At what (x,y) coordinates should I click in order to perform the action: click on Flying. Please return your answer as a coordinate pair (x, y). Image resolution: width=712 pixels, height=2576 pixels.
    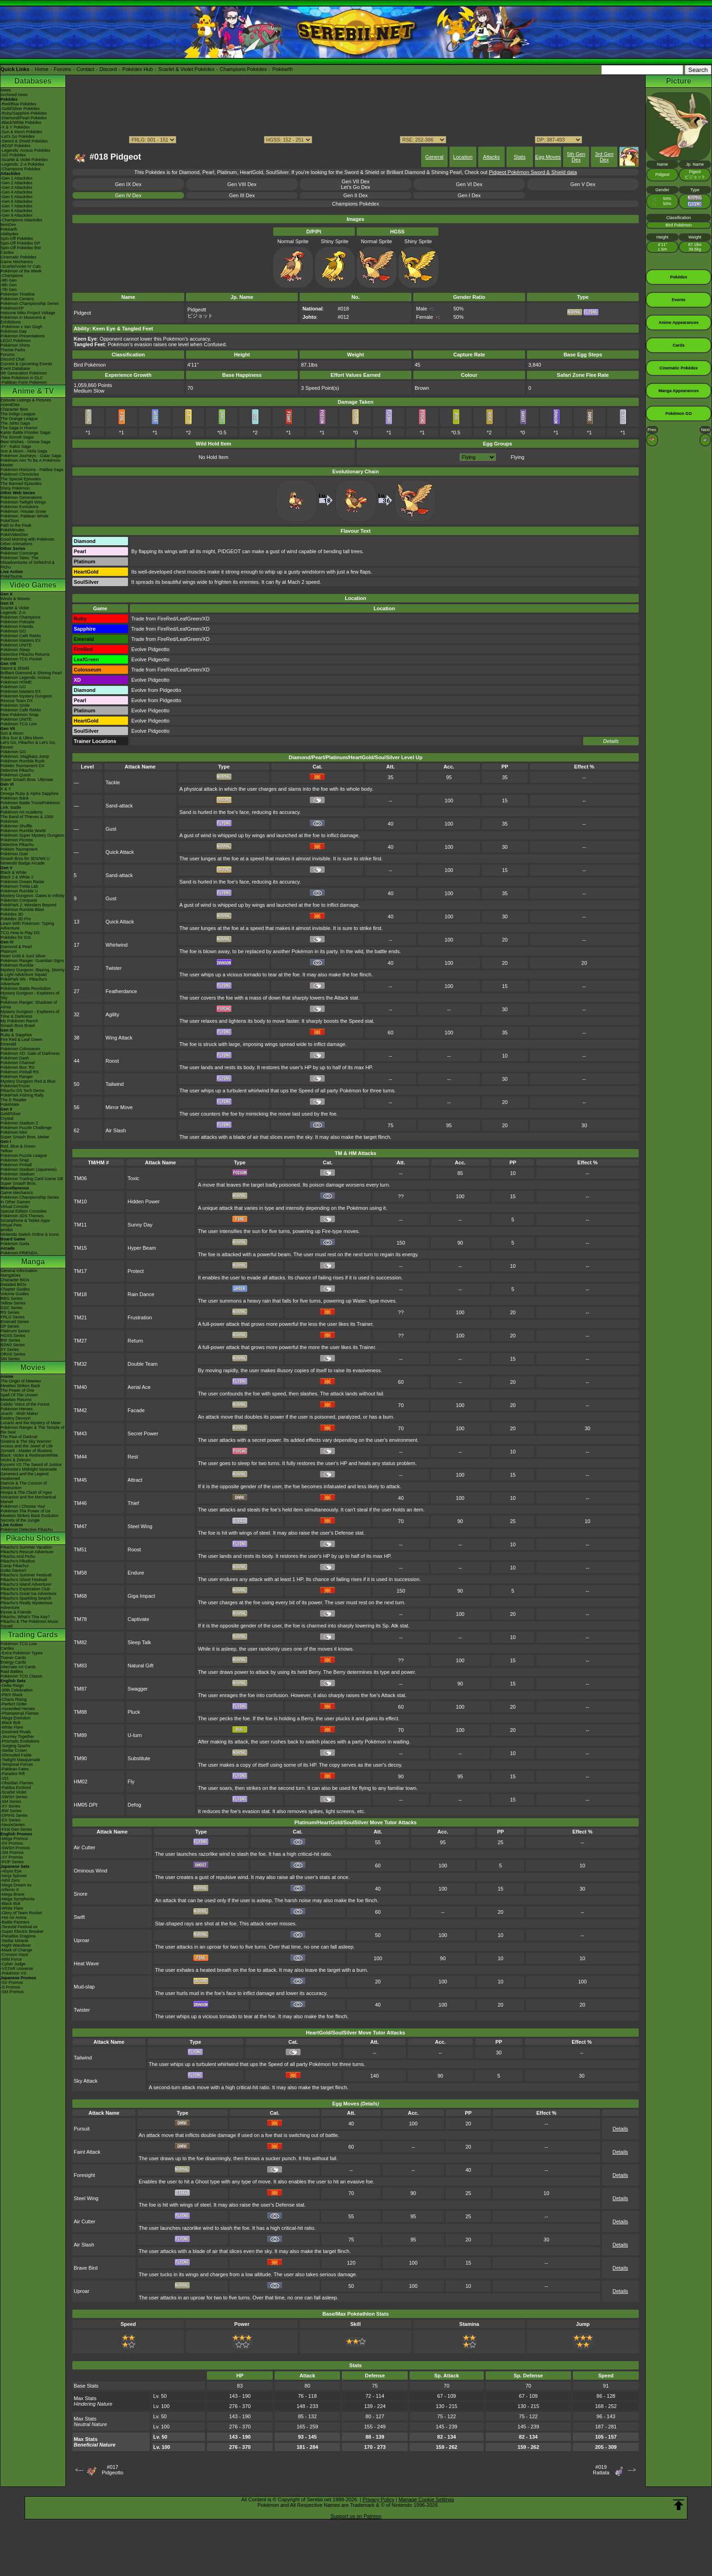
    Looking at the image, I should click on (517, 457).